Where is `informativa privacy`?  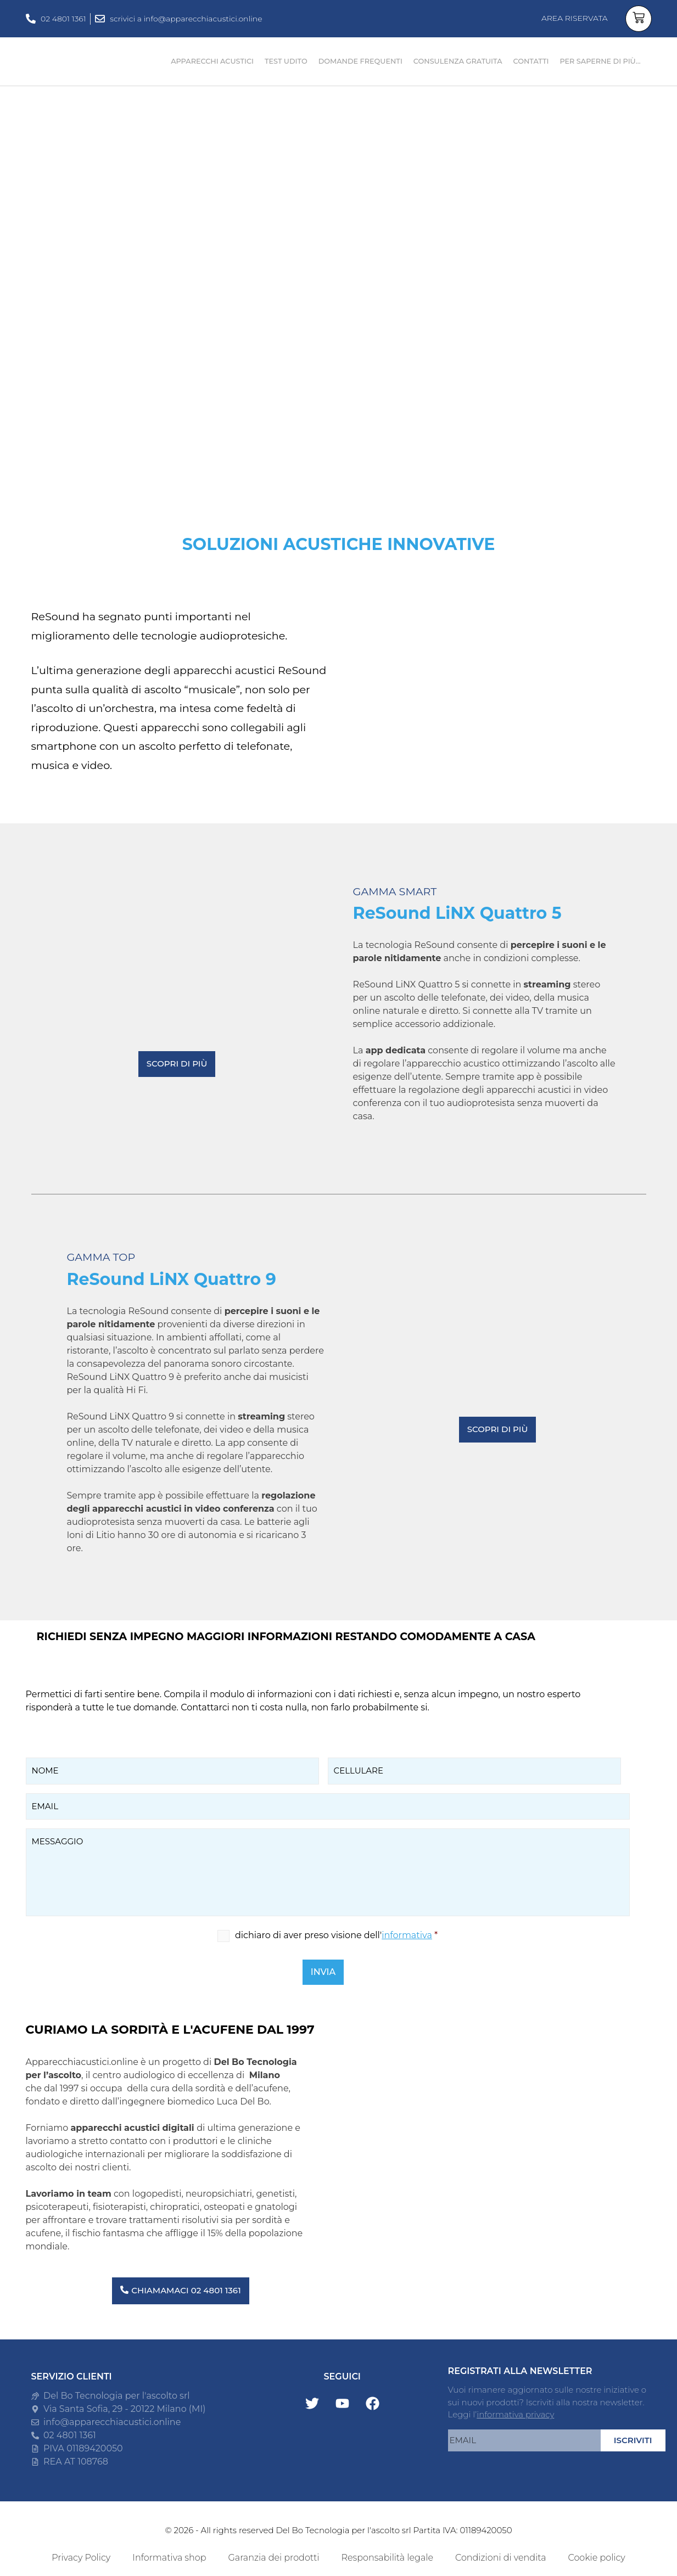 informativa privacy is located at coordinates (515, 2414).